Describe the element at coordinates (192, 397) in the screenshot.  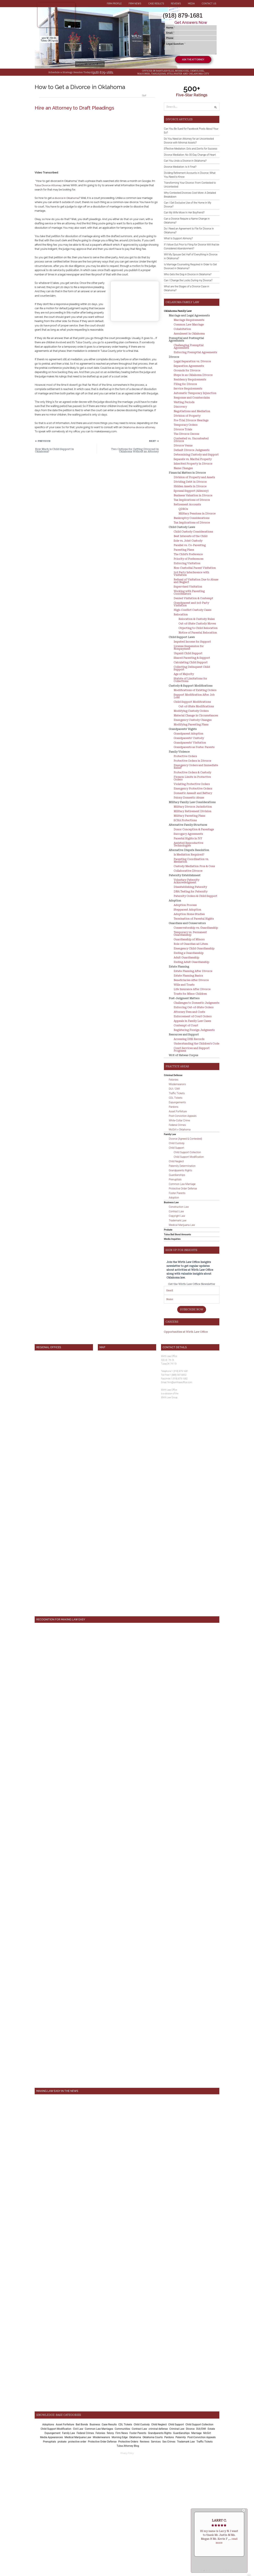
I see `Response and Counterclaim` at that location.